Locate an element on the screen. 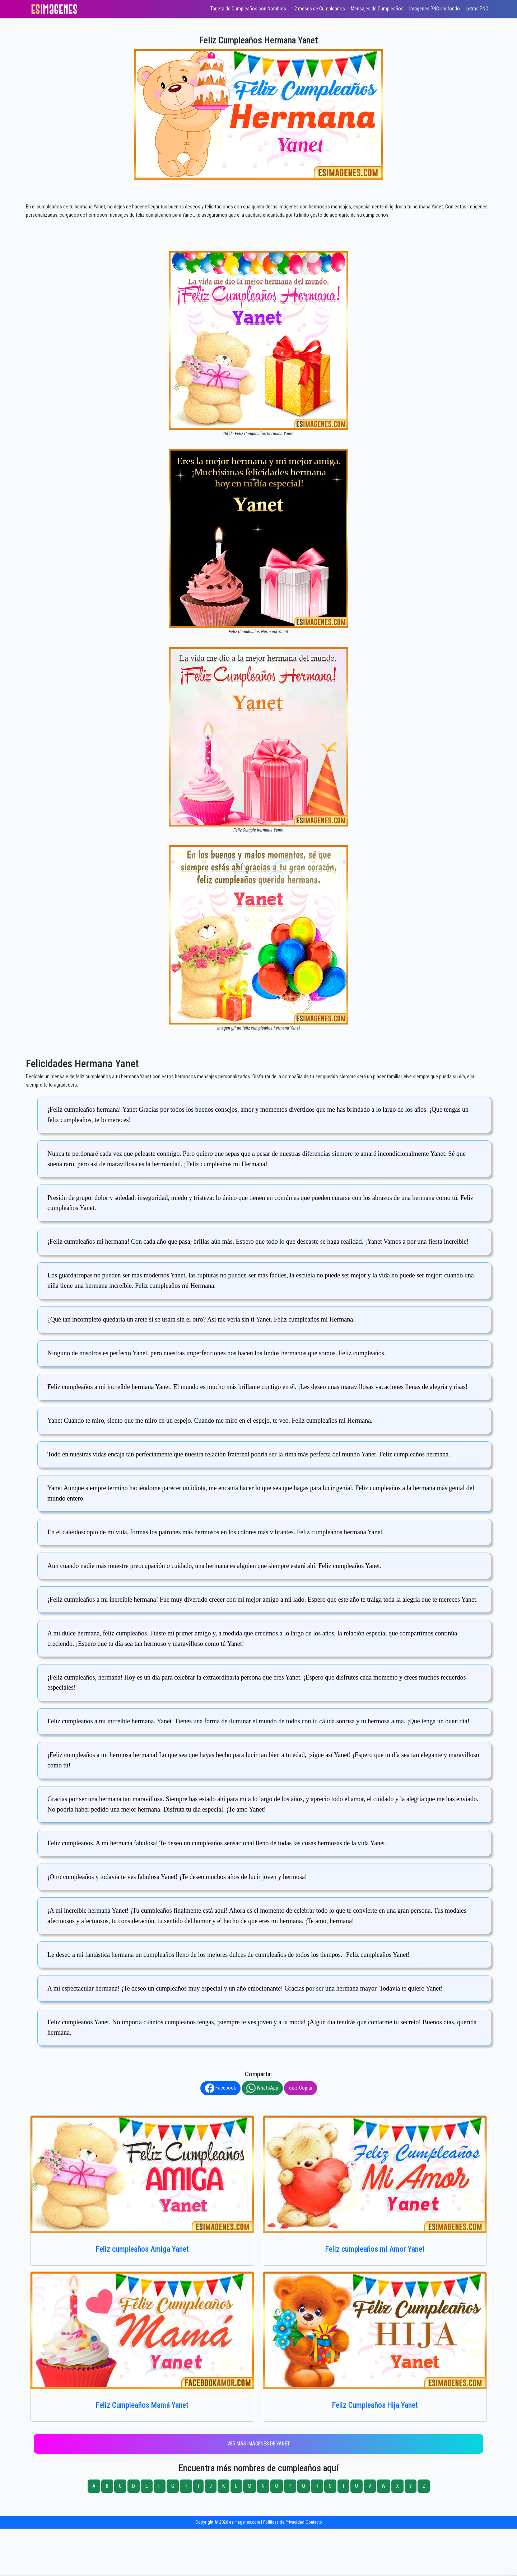 This screenshot has width=517, height=2576. 12 meses de Cumpleaños is located at coordinates (318, 9).